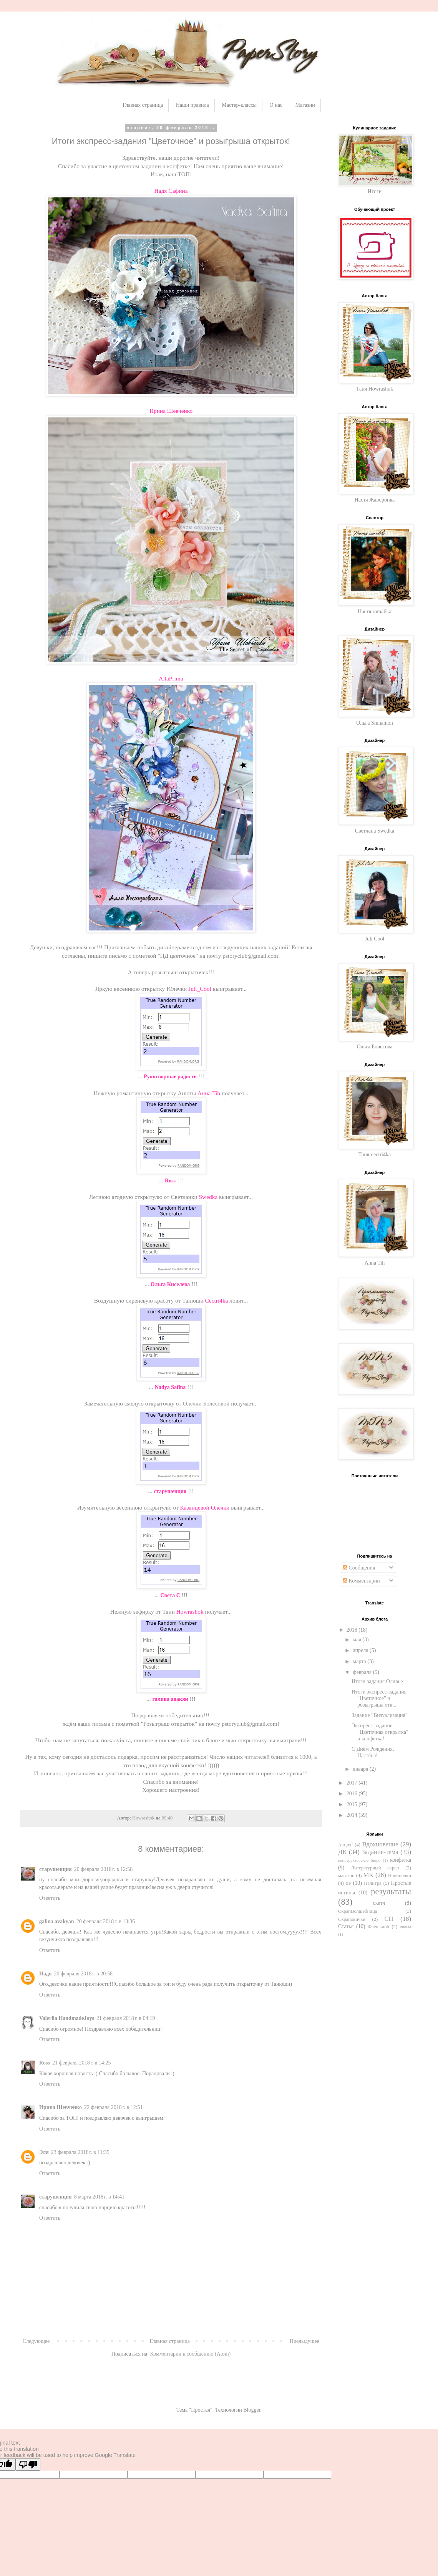 This screenshot has height=2576, width=438. I want to click on 2016, so click(353, 1793).